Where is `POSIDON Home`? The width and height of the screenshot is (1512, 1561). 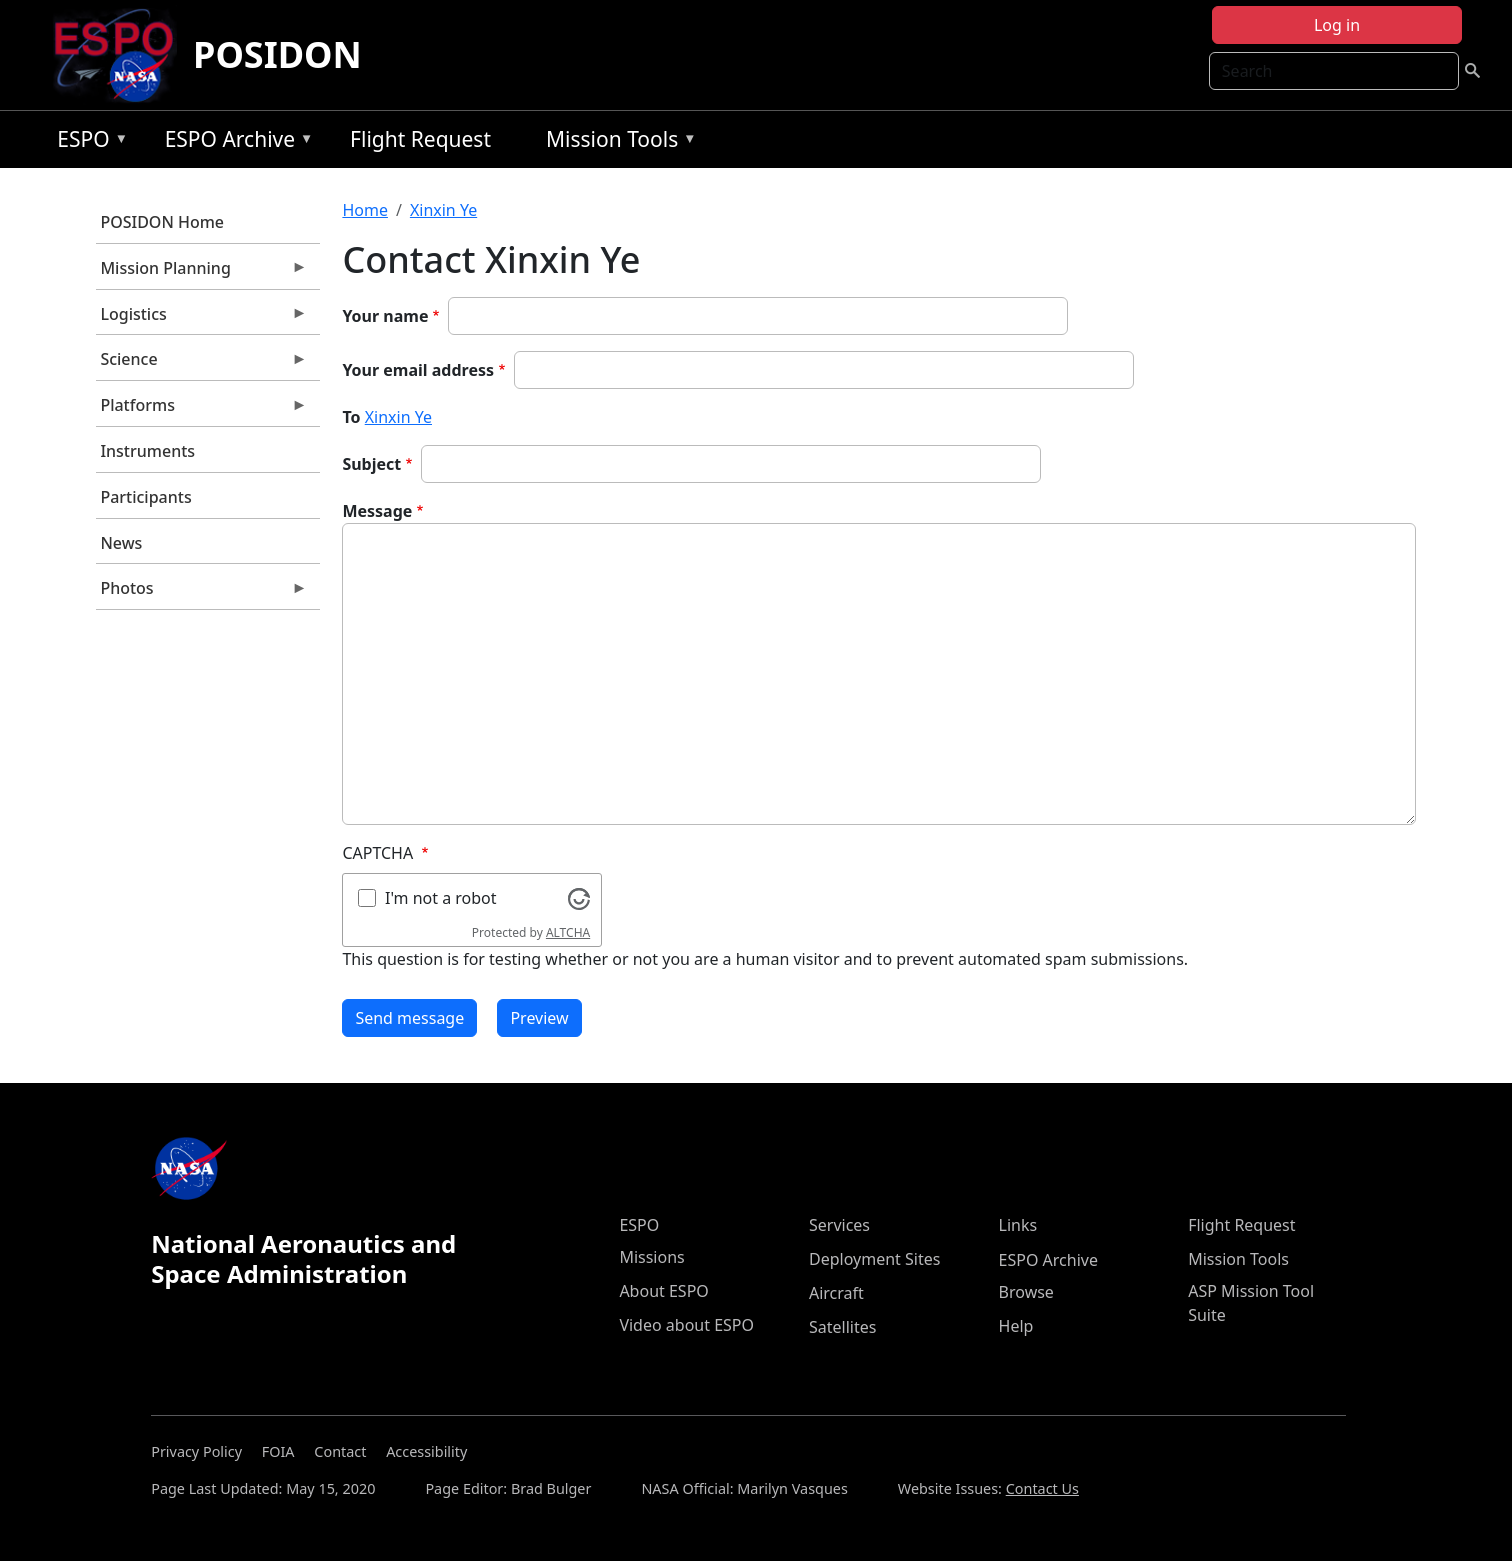 POSIDON Home is located at coordinates (162, 222).